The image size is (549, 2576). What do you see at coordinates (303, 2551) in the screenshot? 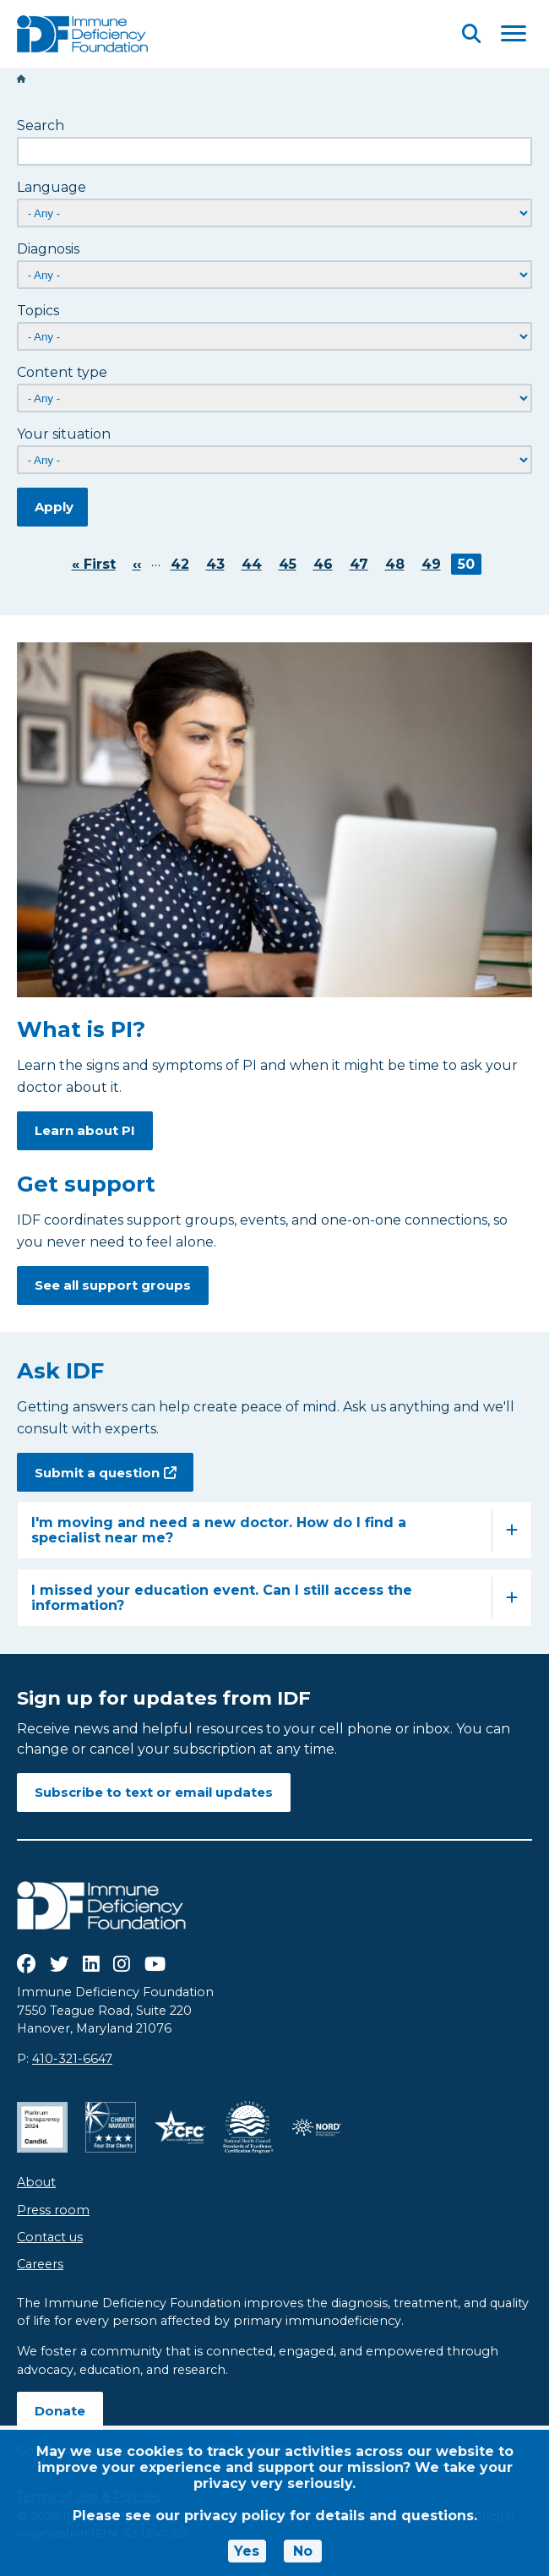
I see `No` at bounding box center [303, 2551].